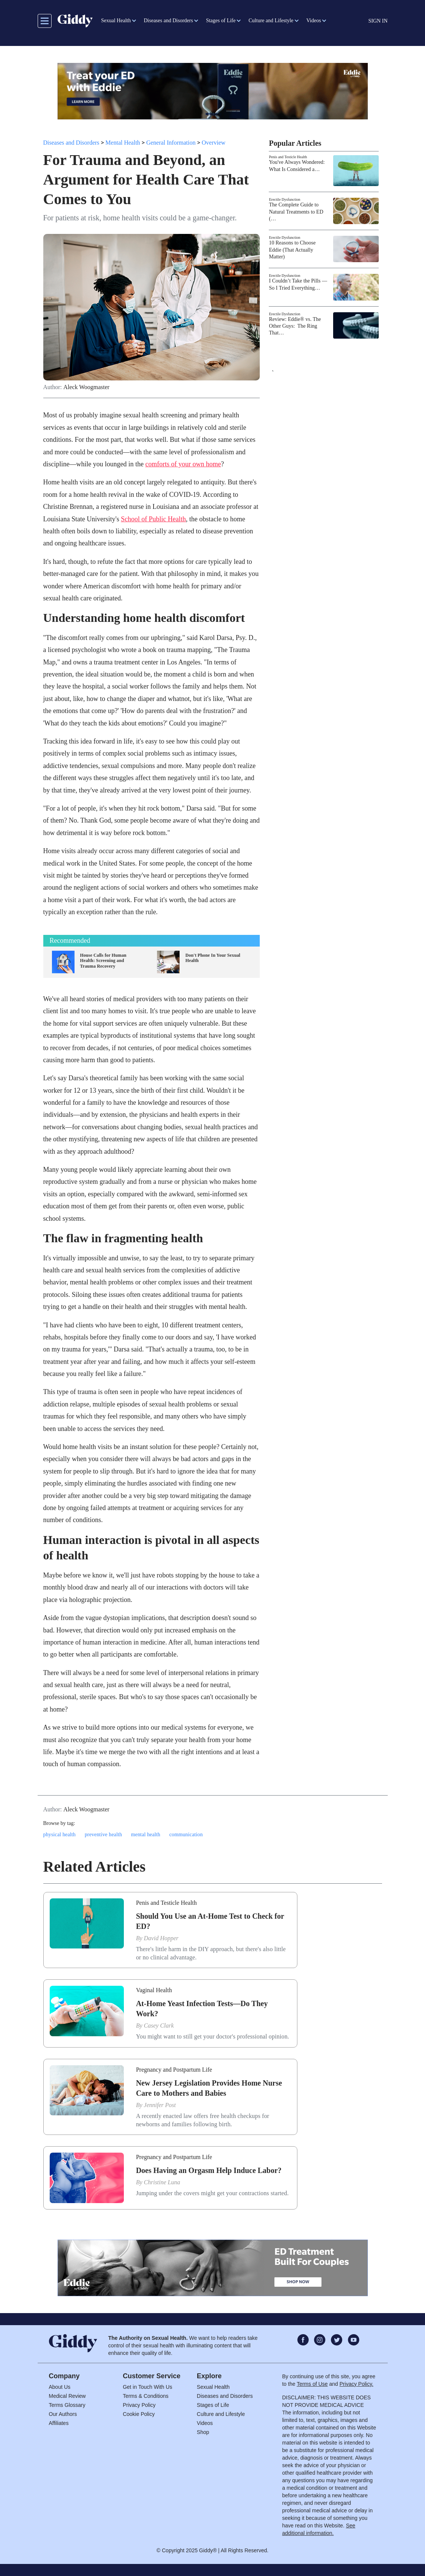 The image size is (425, 2576). I want to click on Sexual Health [button], so click(116, 20).